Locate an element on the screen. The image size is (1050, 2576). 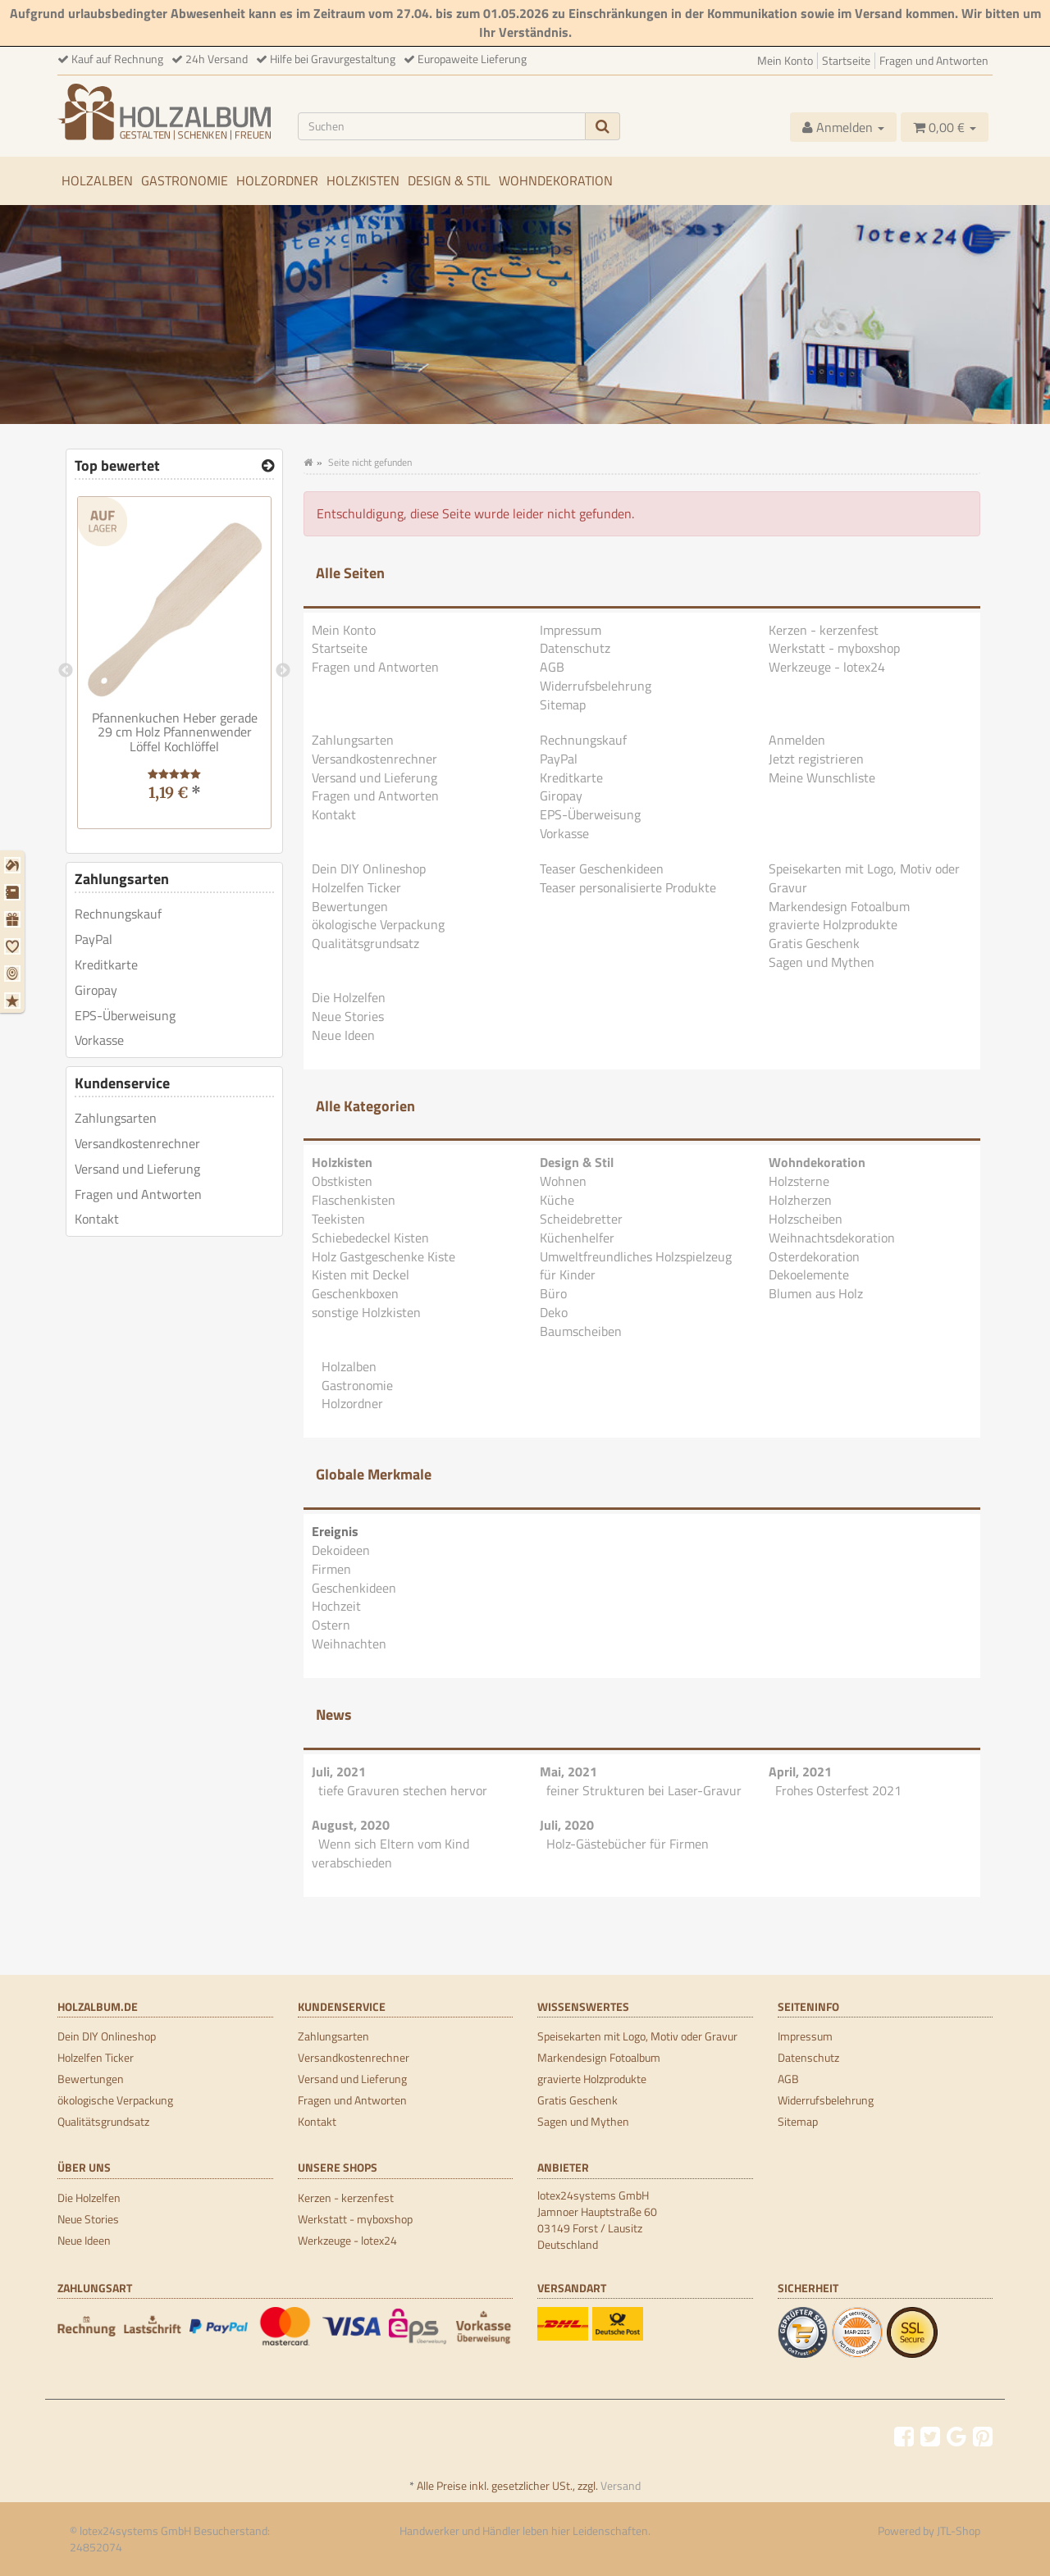
Fragen und Antworten is located at coordinates (933, 60).